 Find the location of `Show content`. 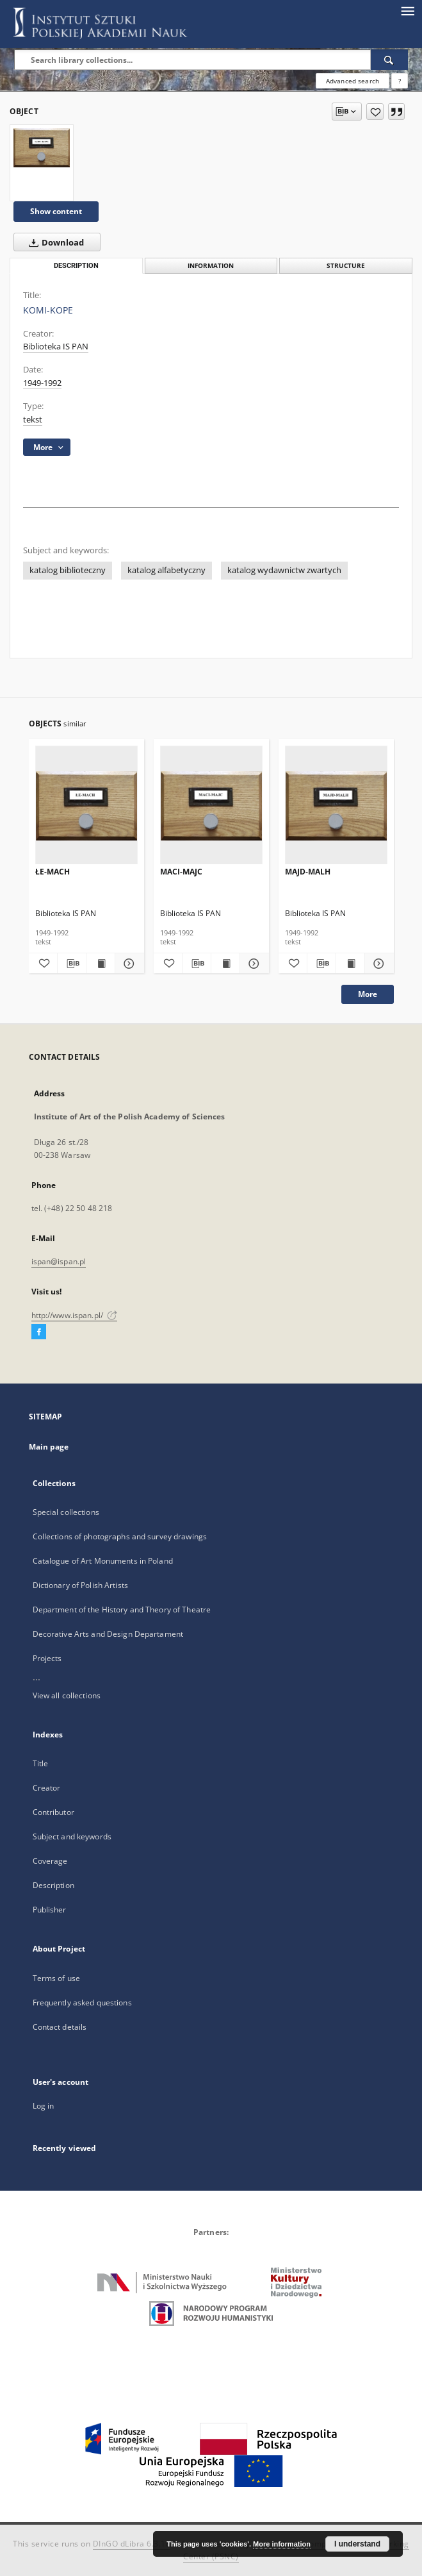

Show content is located at coordinates (56, 211).